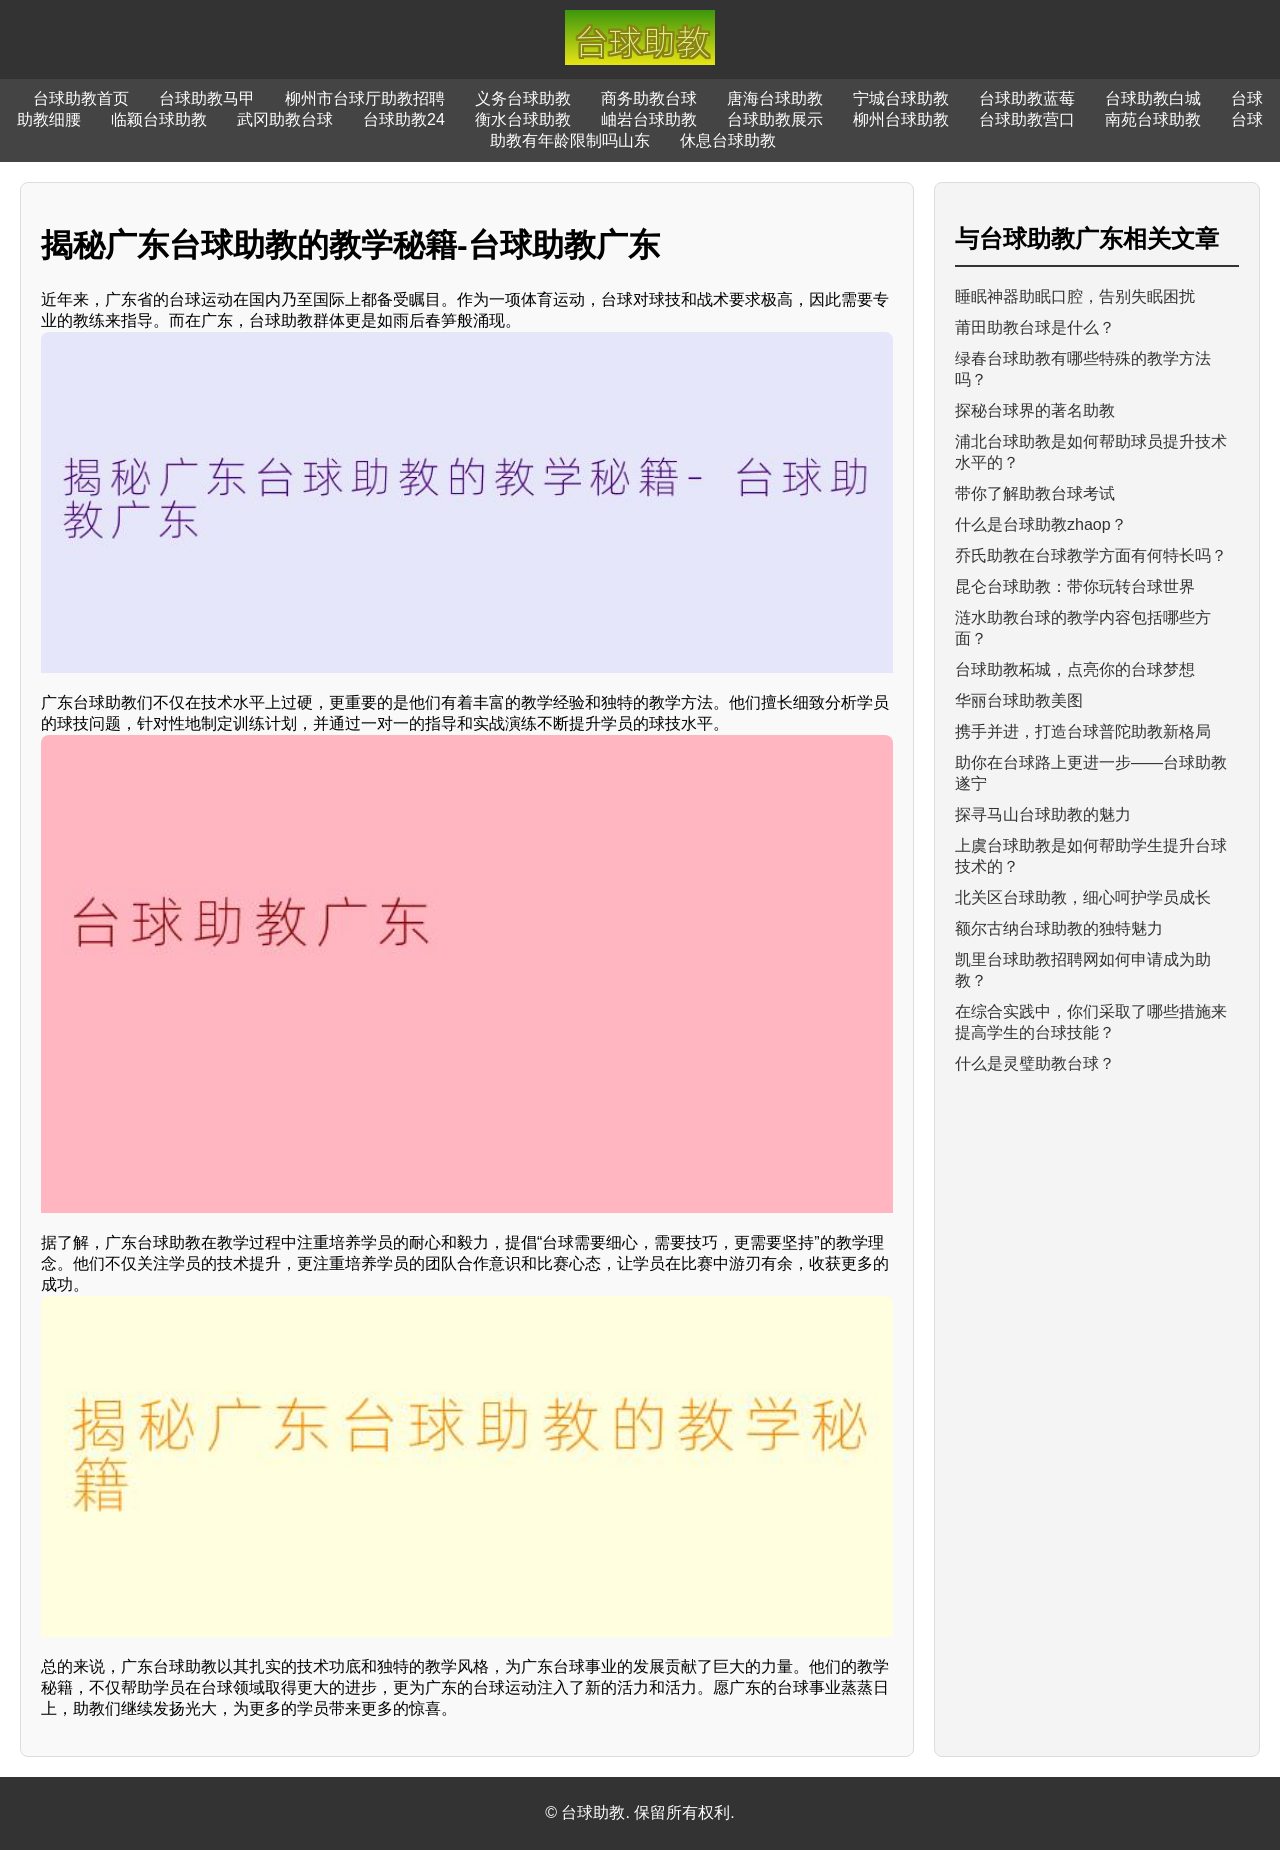  What do you see at coordinates (1027, 119) in the screenshot?
I see `台球助教营口` at bounding box center [1027, 119].